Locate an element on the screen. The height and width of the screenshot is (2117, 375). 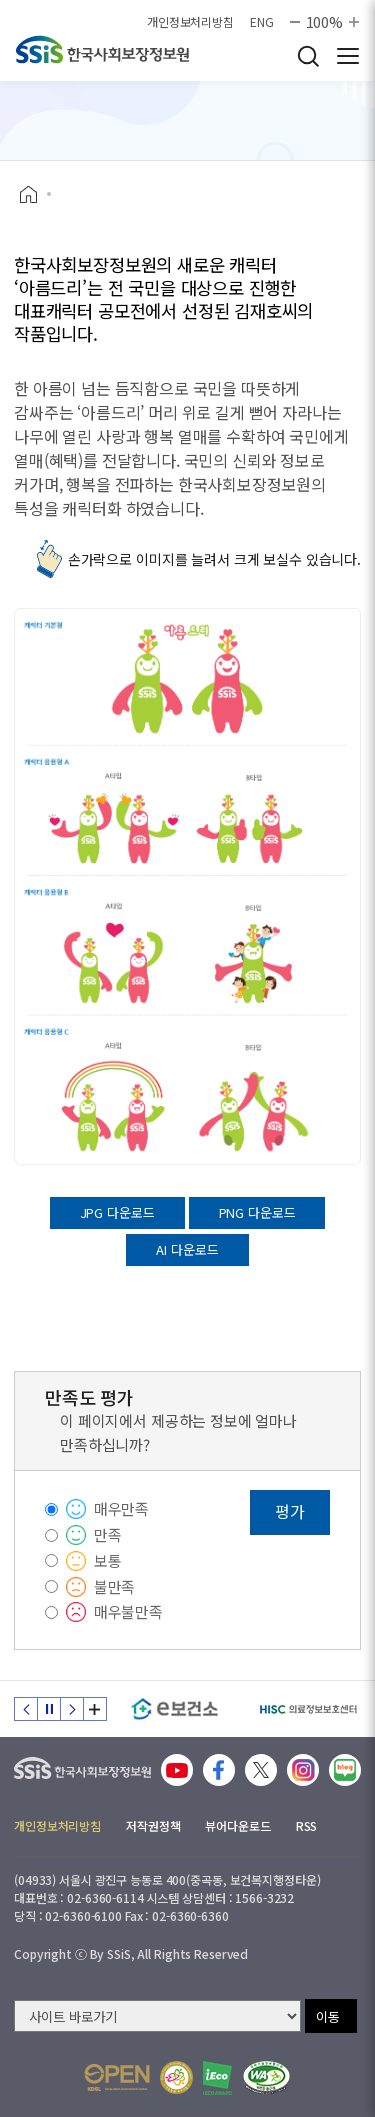
불만족 is located at coordinates (115, 1586).